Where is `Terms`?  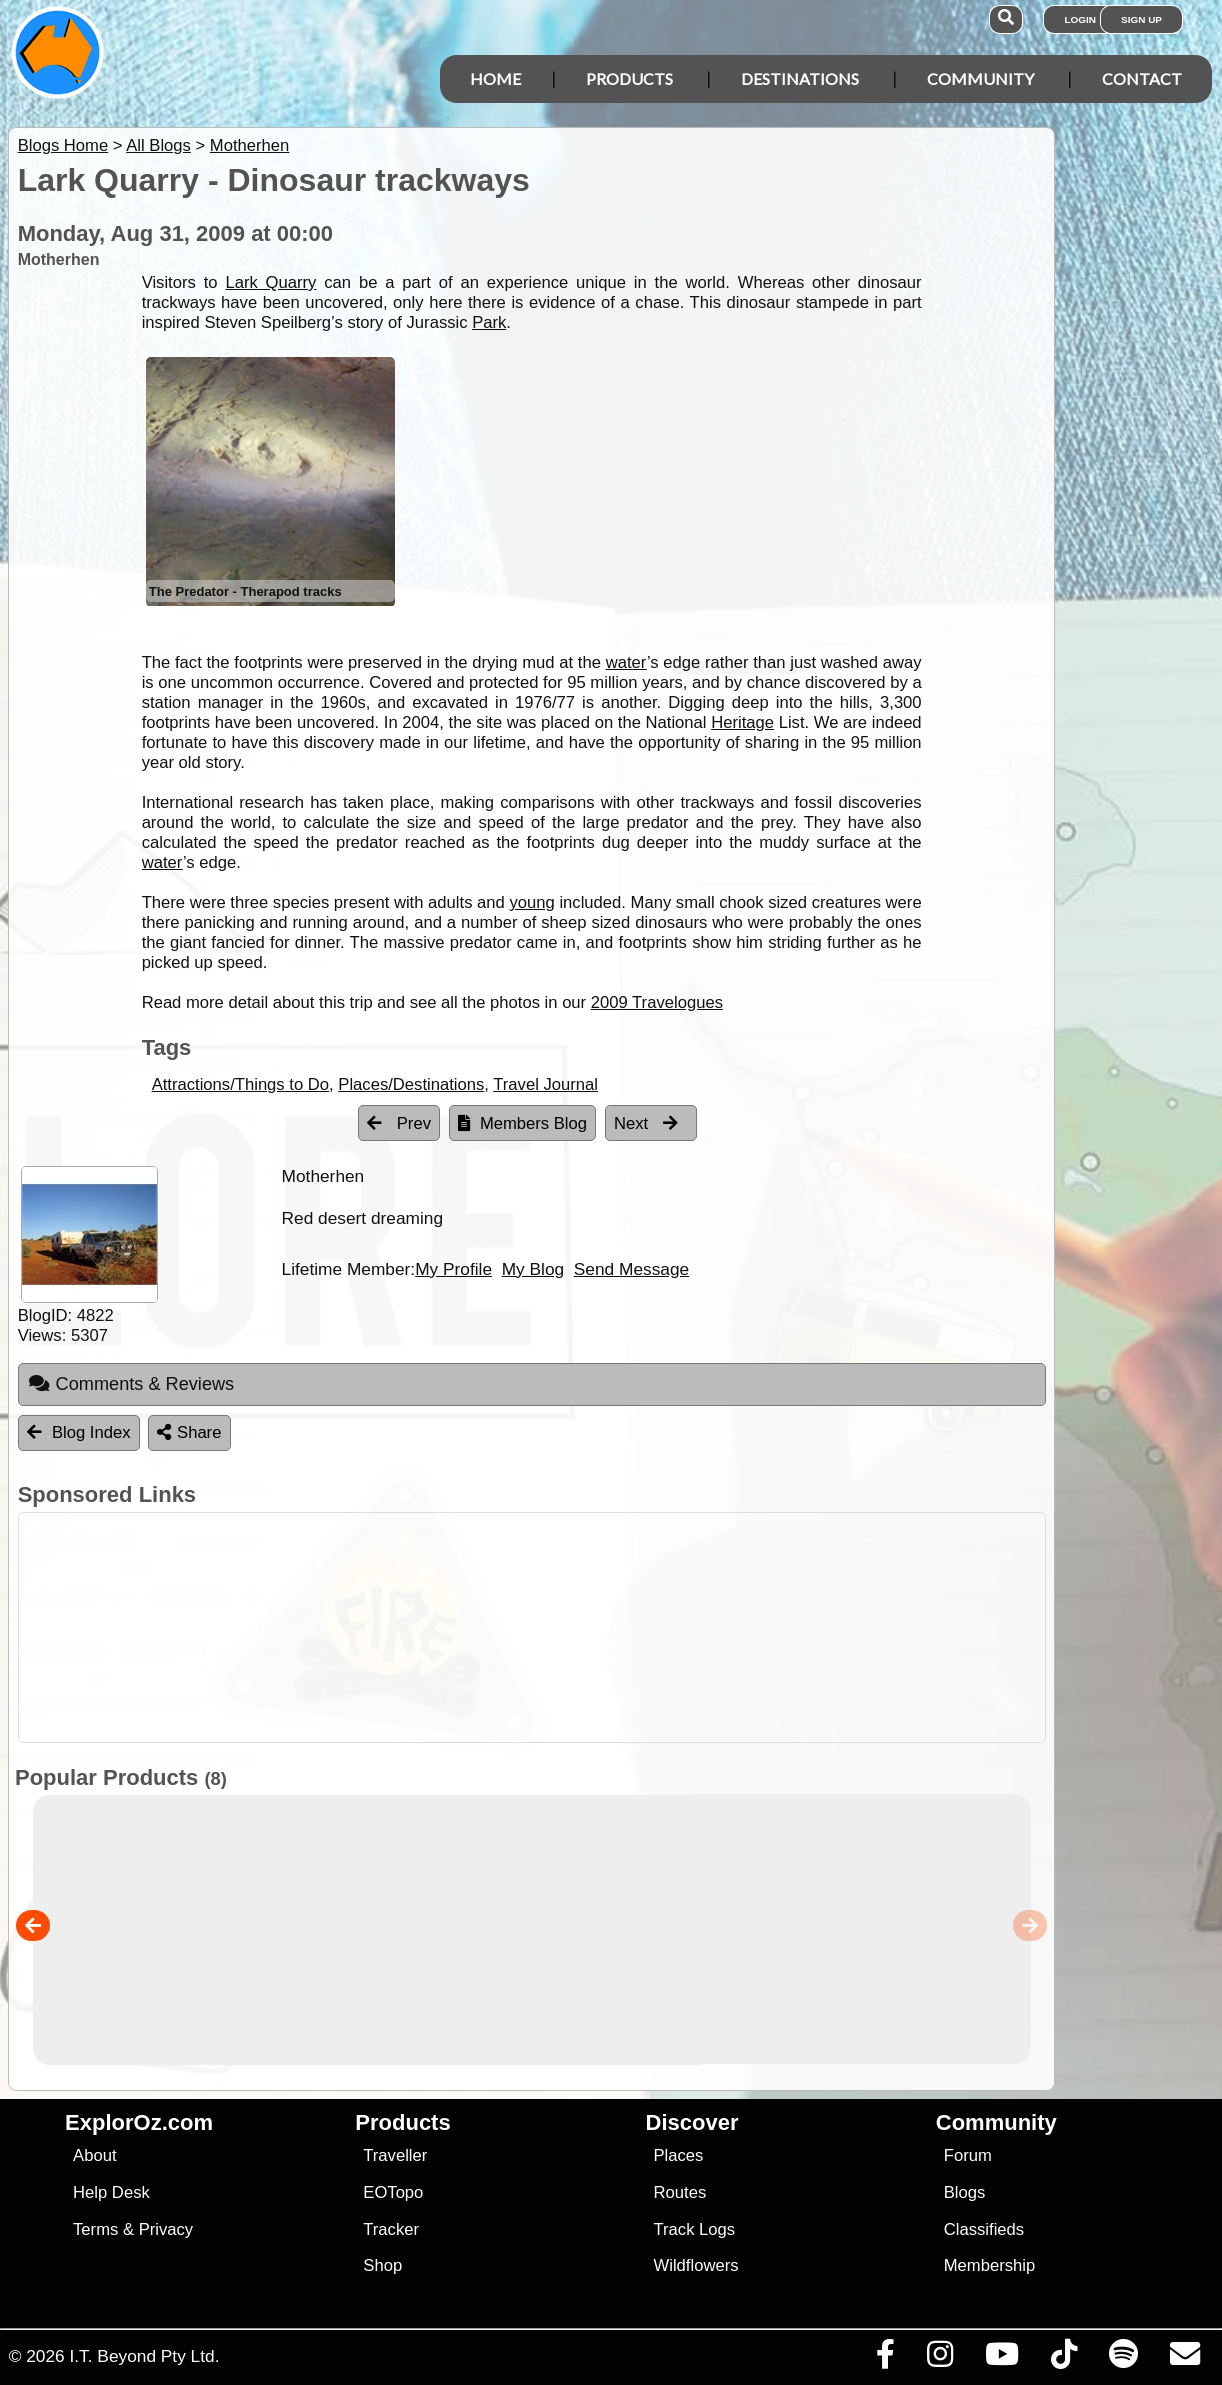 Terms is located at coordinates (95, 2229).